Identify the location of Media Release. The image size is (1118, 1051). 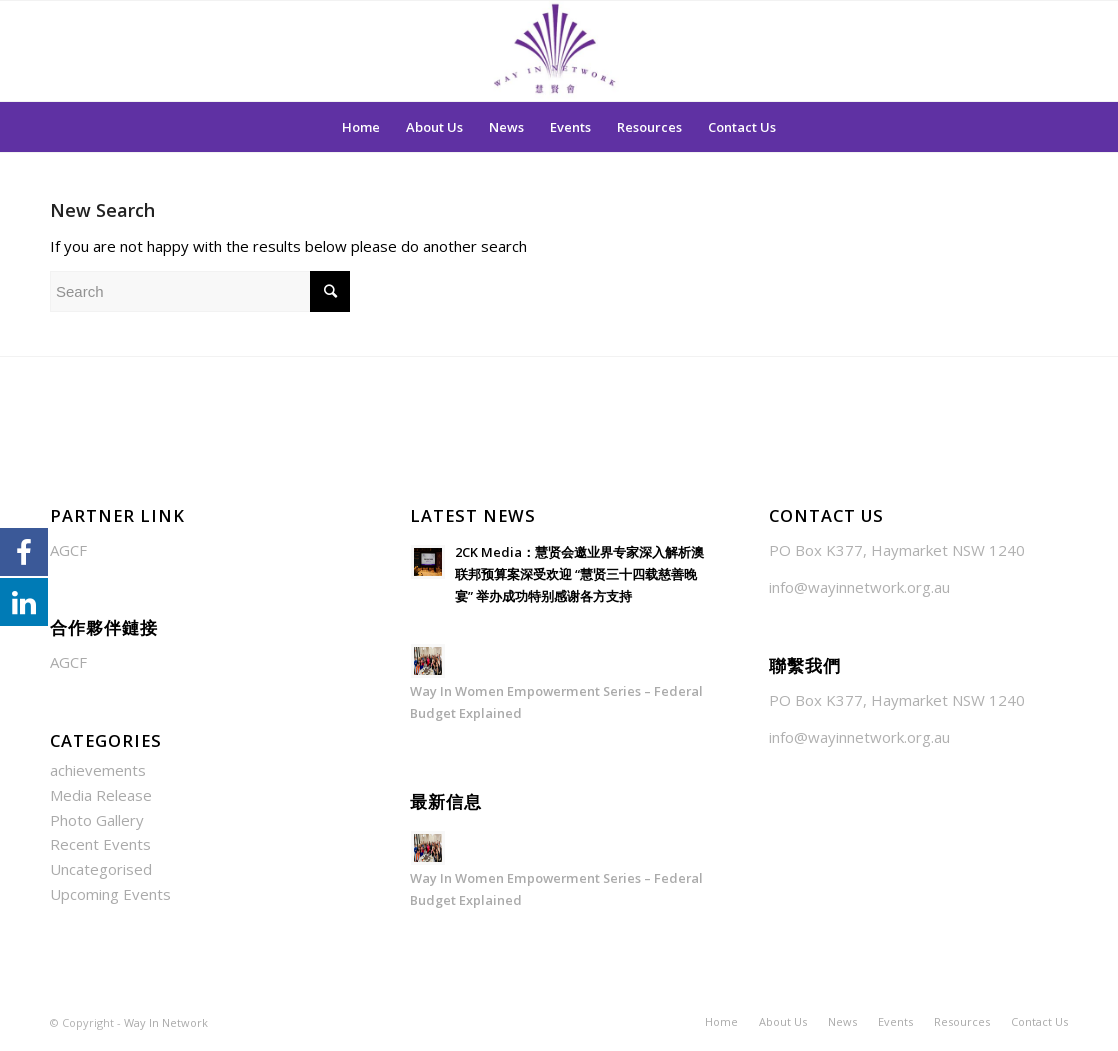
(101, 795).